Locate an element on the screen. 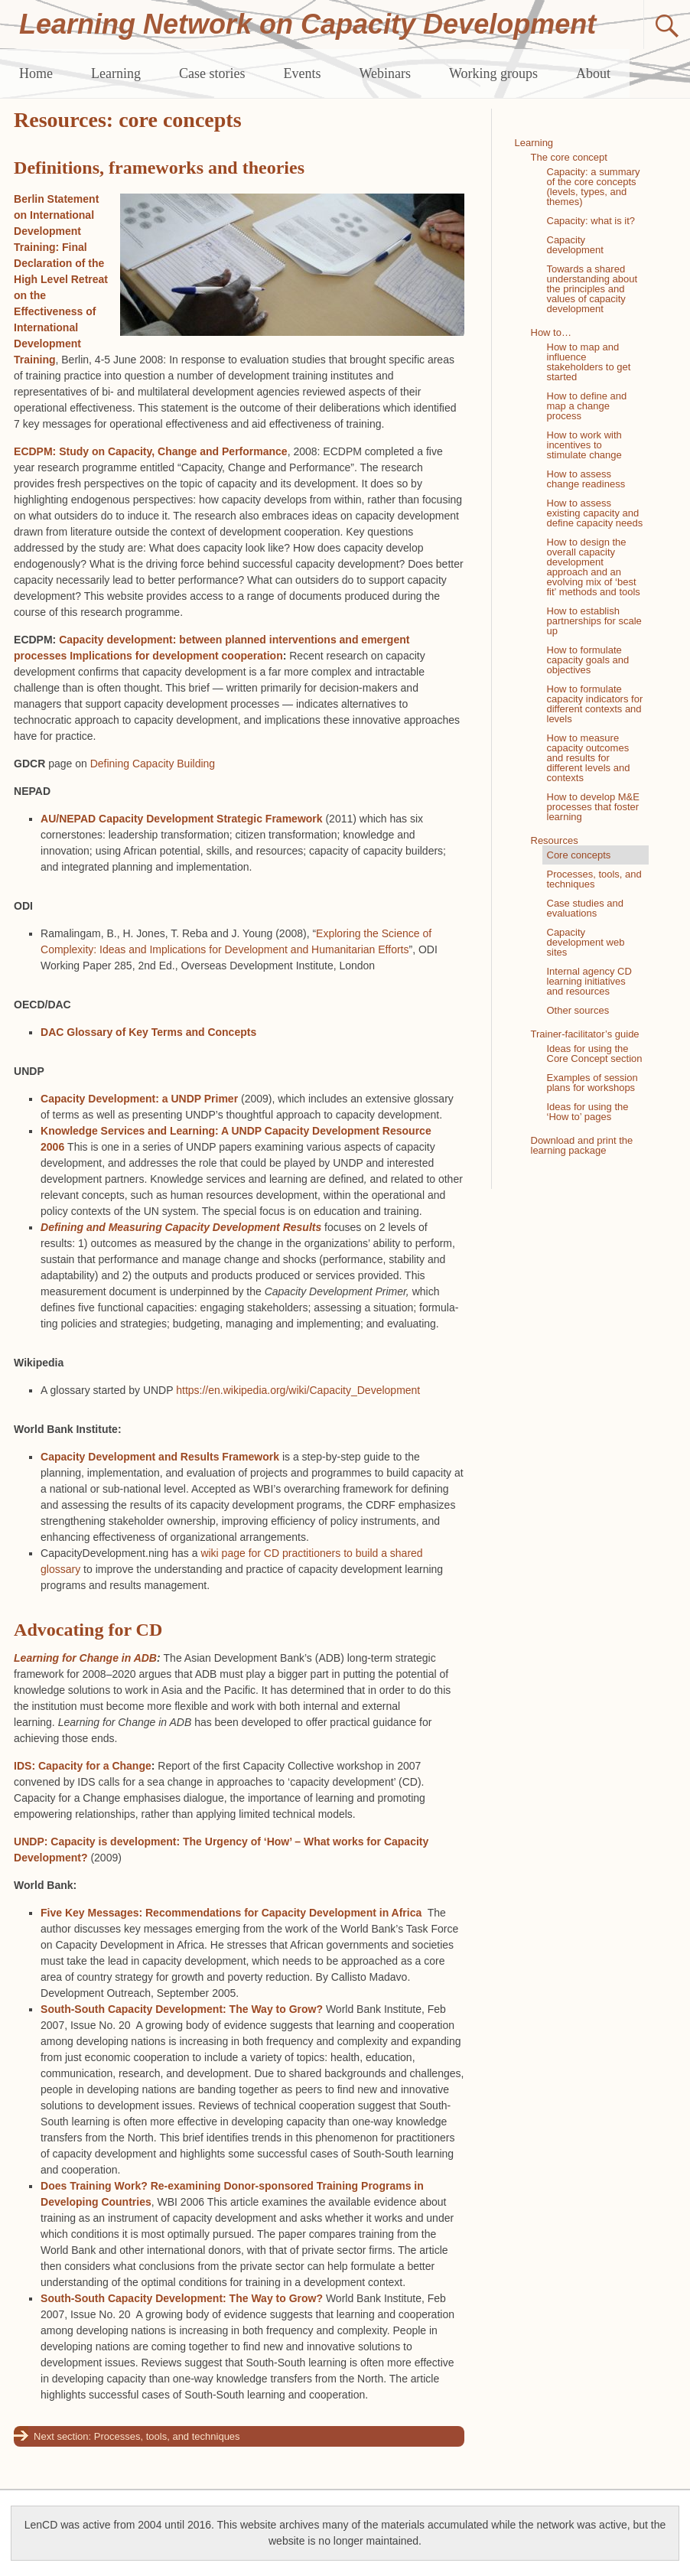 The image size is (690, 2576). About is located at coordinates (593, 73).